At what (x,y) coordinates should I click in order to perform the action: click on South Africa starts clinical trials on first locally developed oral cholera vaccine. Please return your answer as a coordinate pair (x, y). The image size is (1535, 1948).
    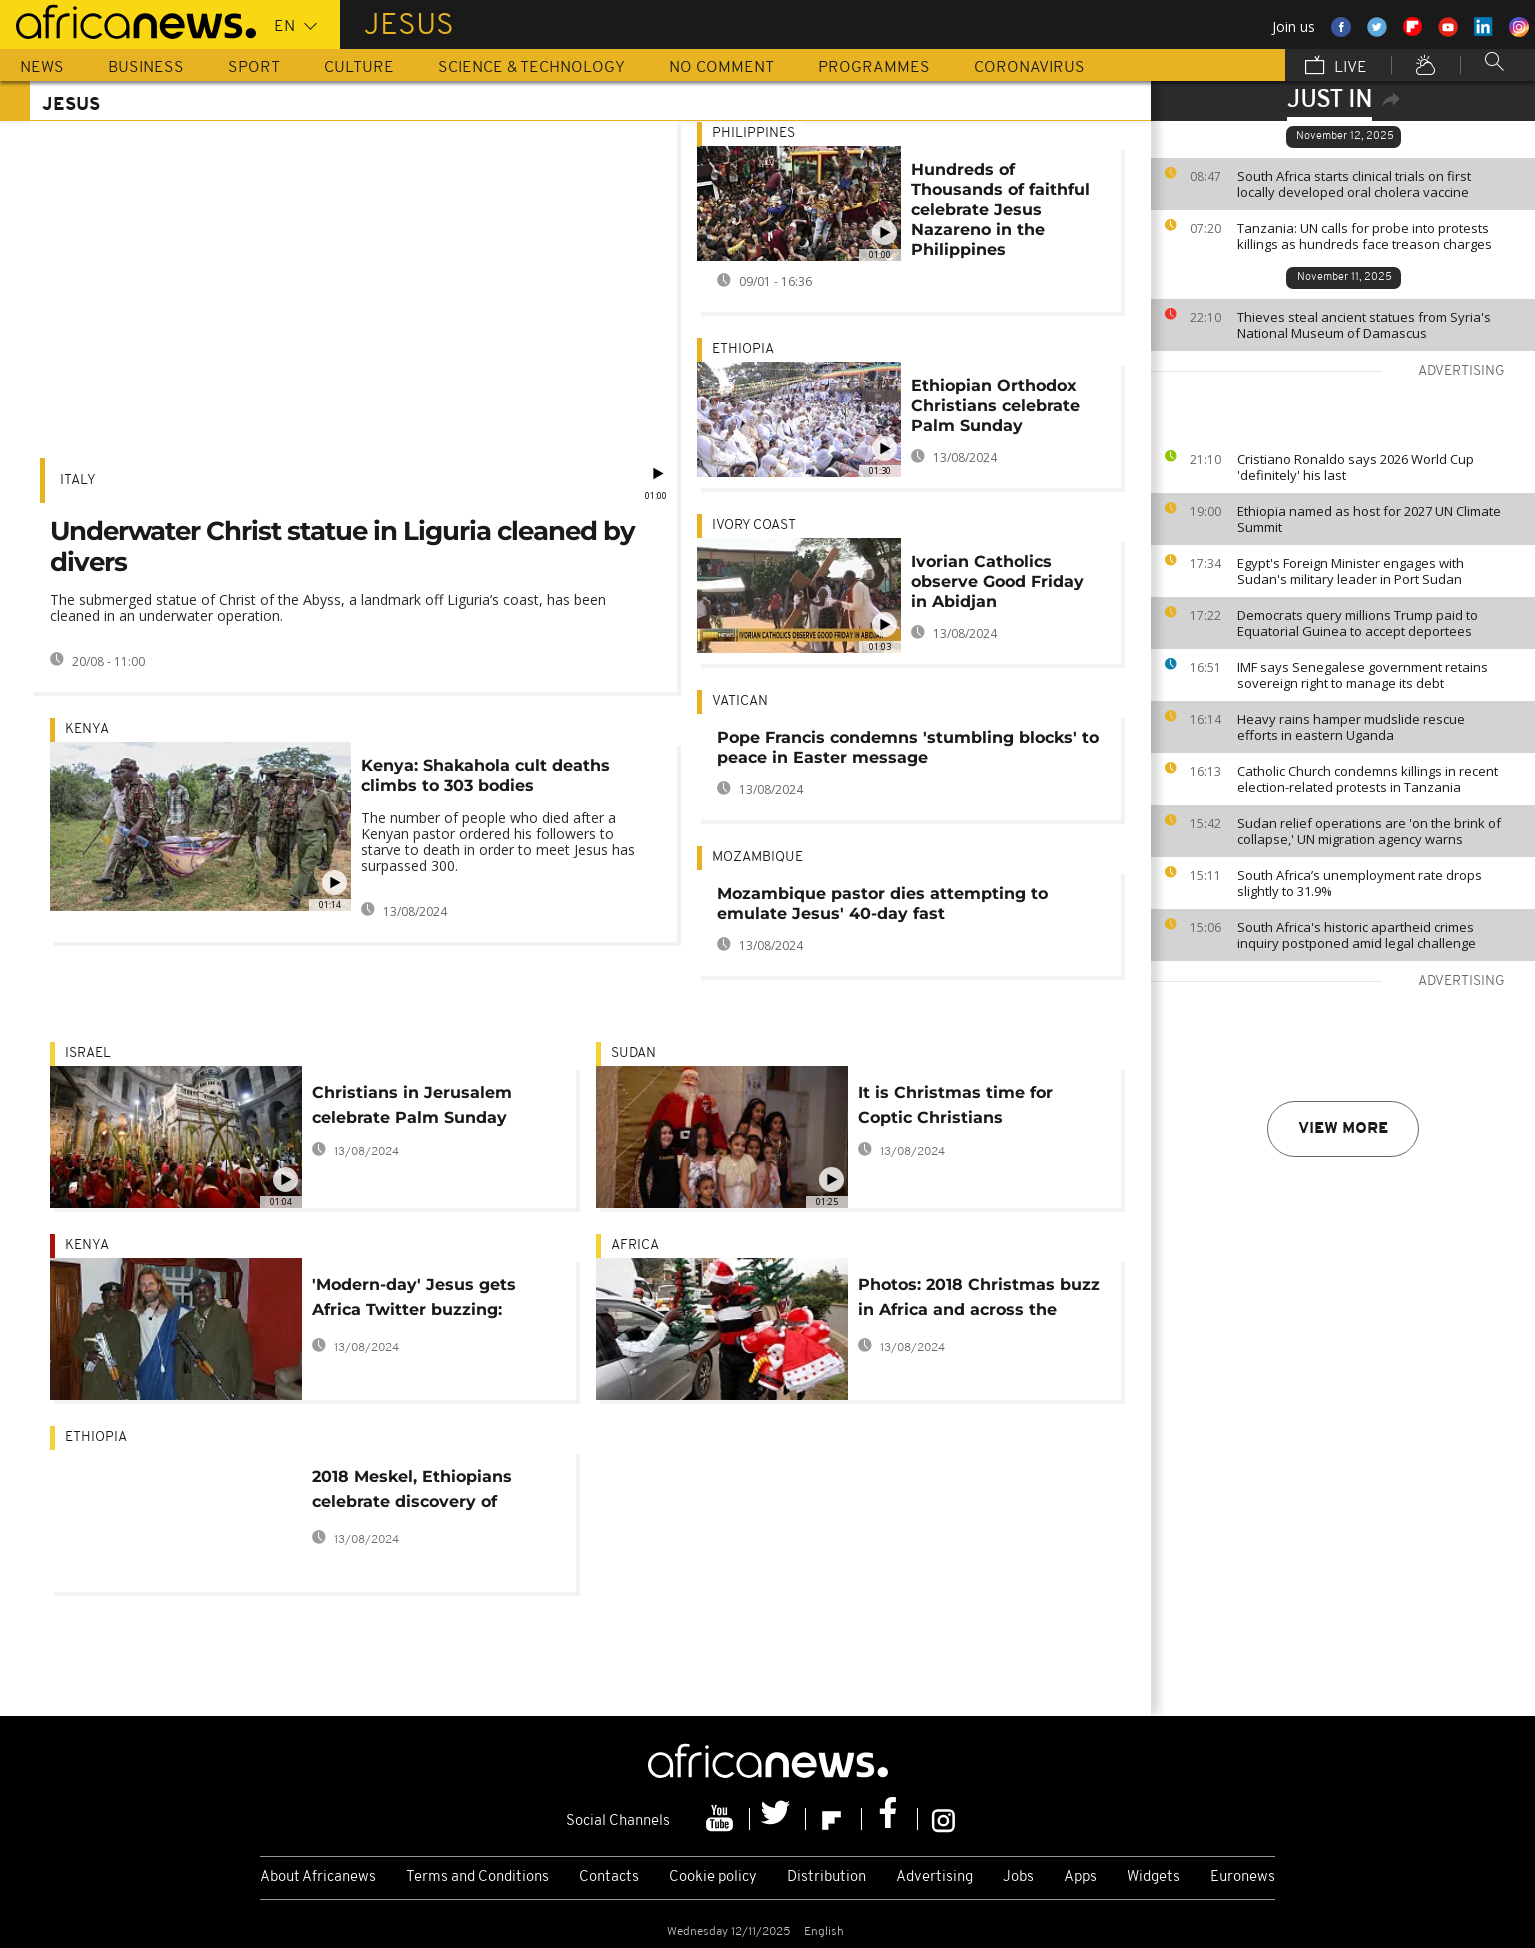
    Looking at the image, I should click on (1354, 184).